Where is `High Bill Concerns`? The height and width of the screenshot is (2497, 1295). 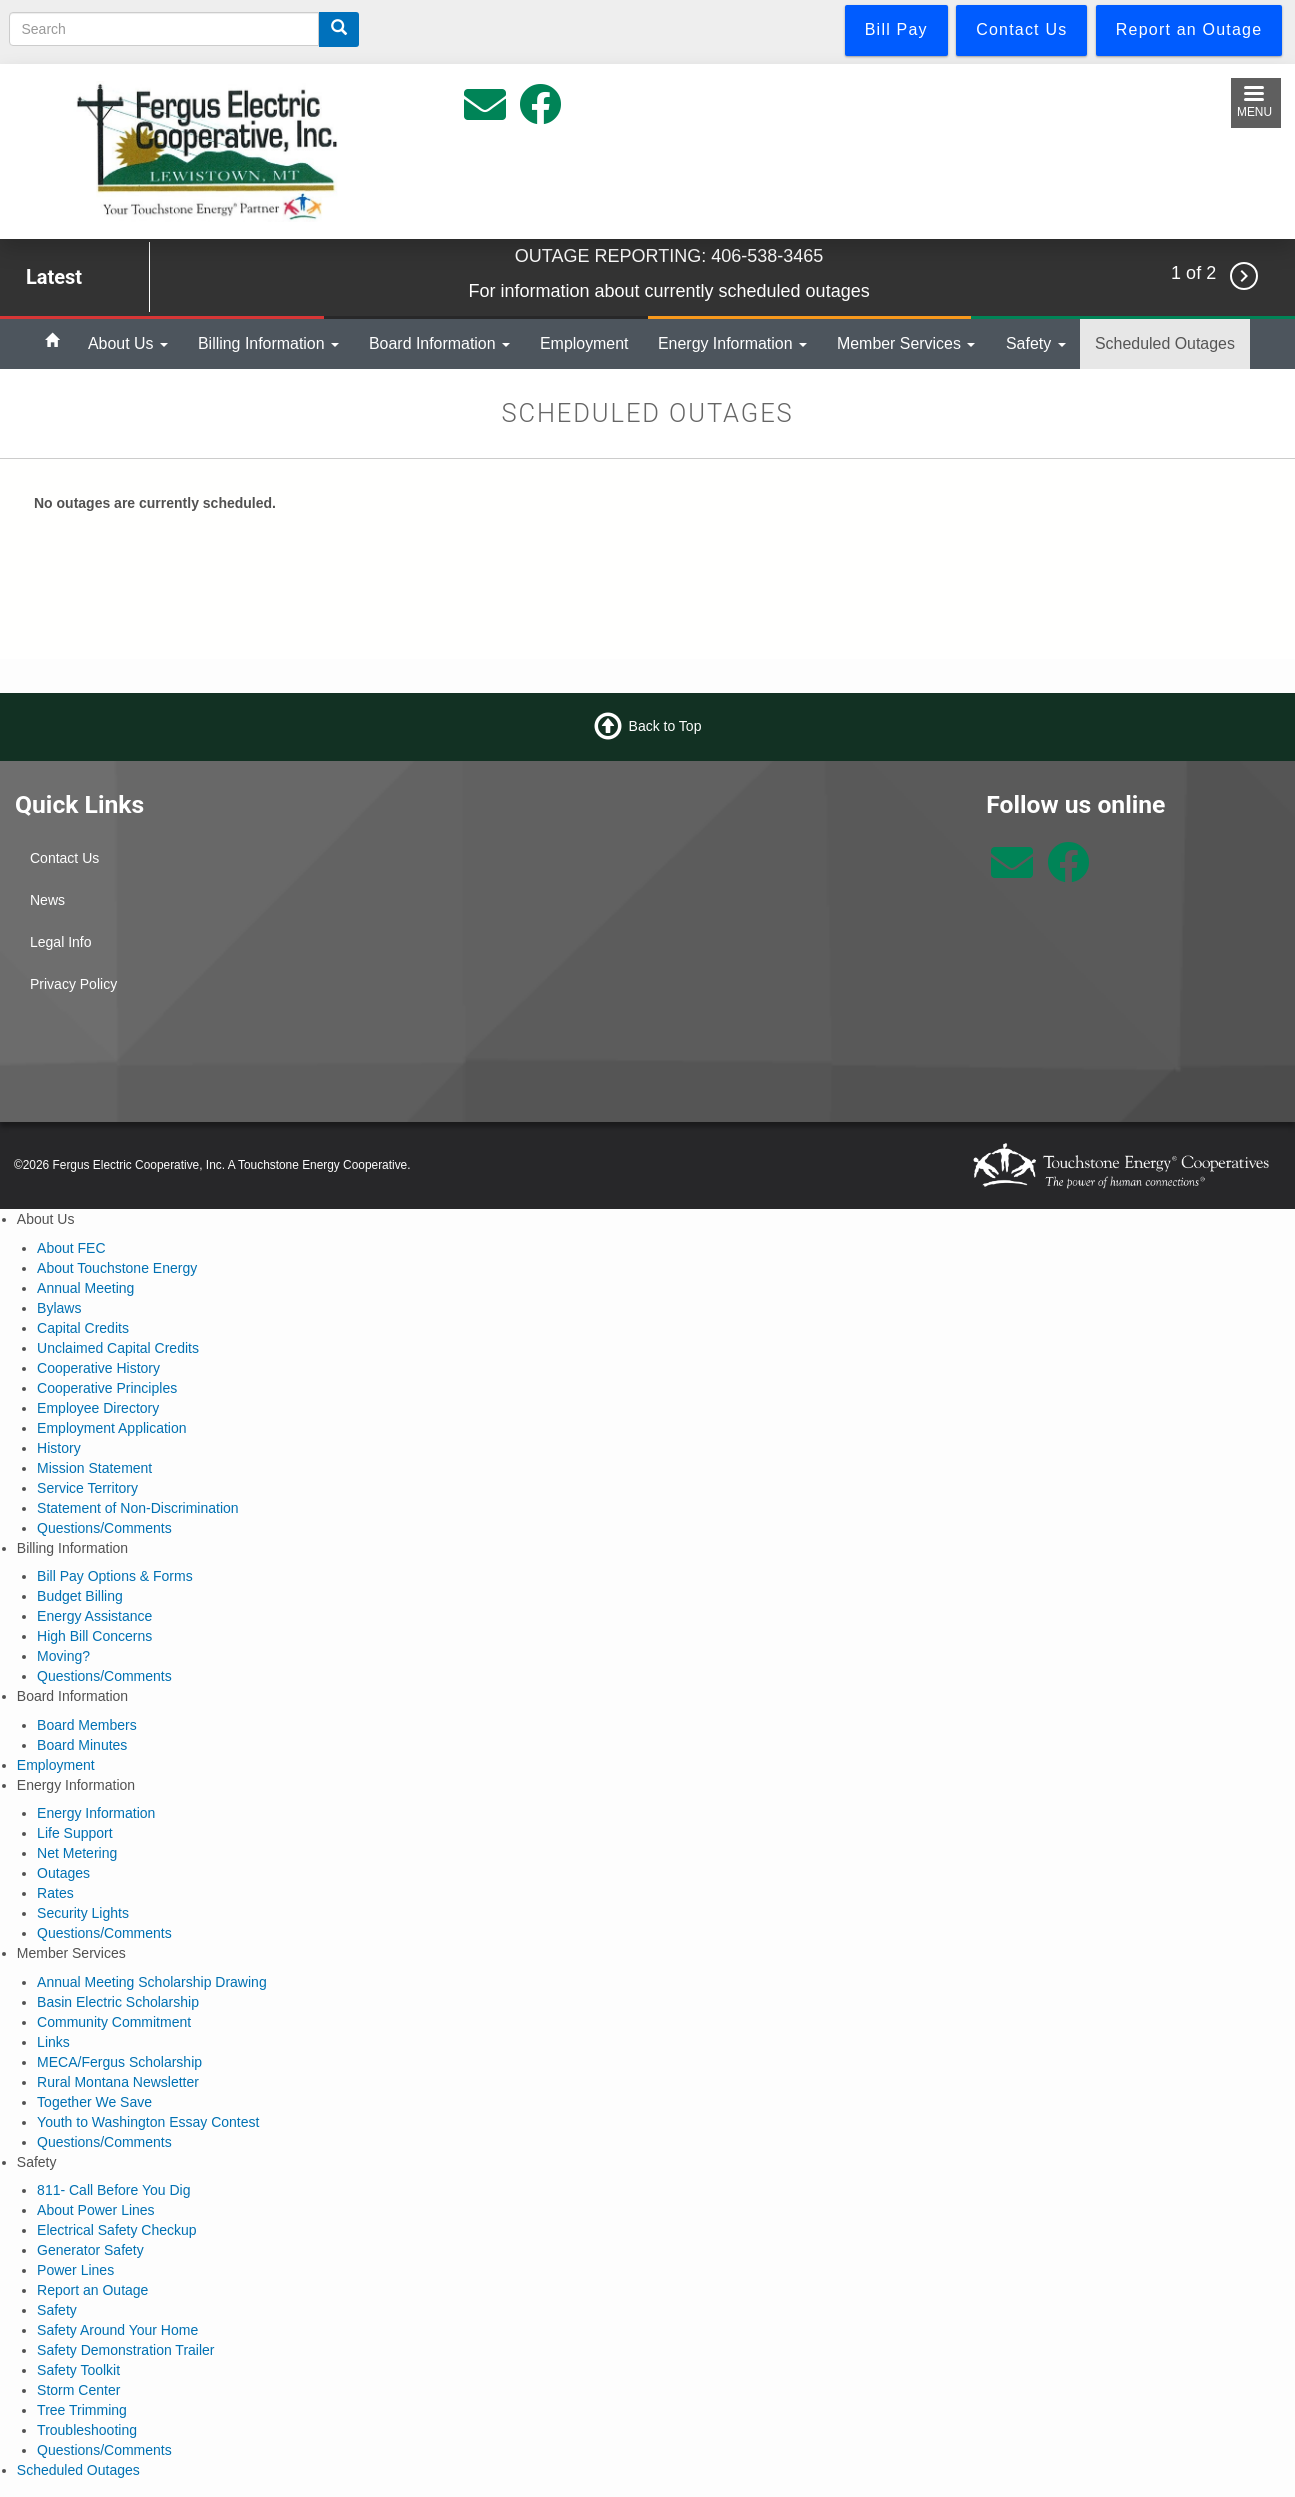 High Bill Concerns is located at coordinates (94, 1636).